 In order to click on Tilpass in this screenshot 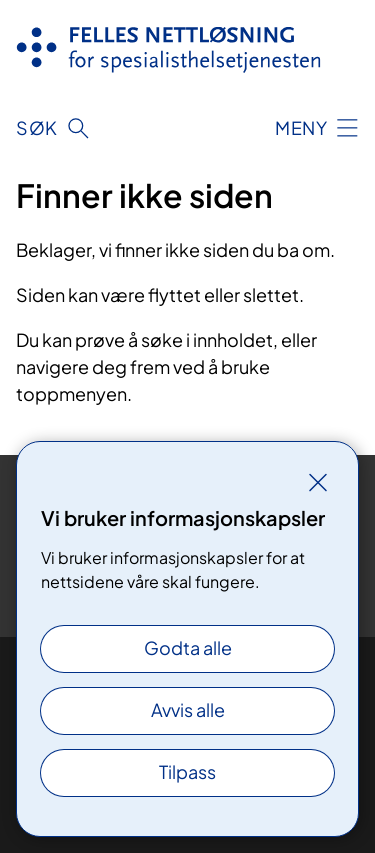, I will do `click(187, 771)`.